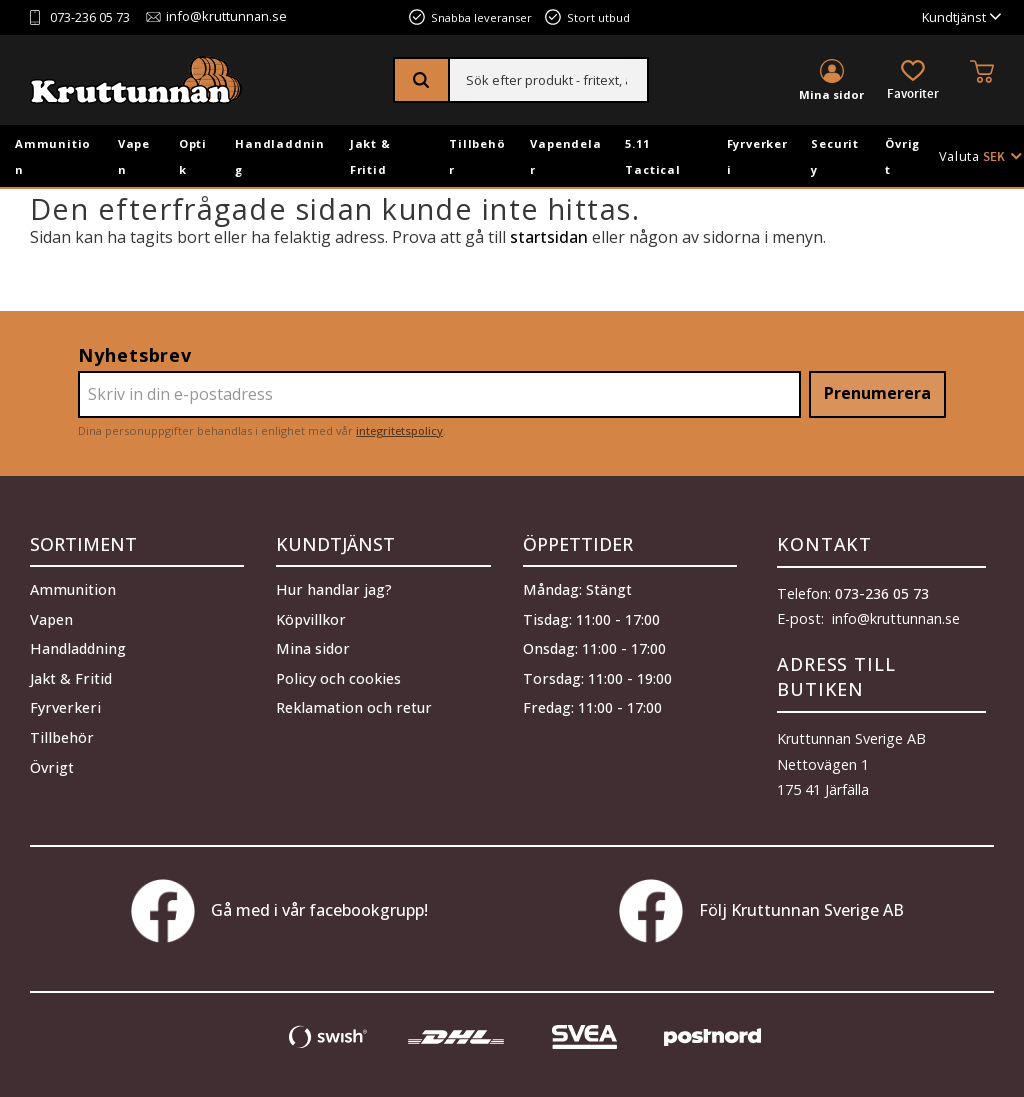 This screenshot has height=1097, width=1024. Describe the element at coordinates (565, 156) in the screenshot. I see `Vapendelar [menuitem]` at that location.